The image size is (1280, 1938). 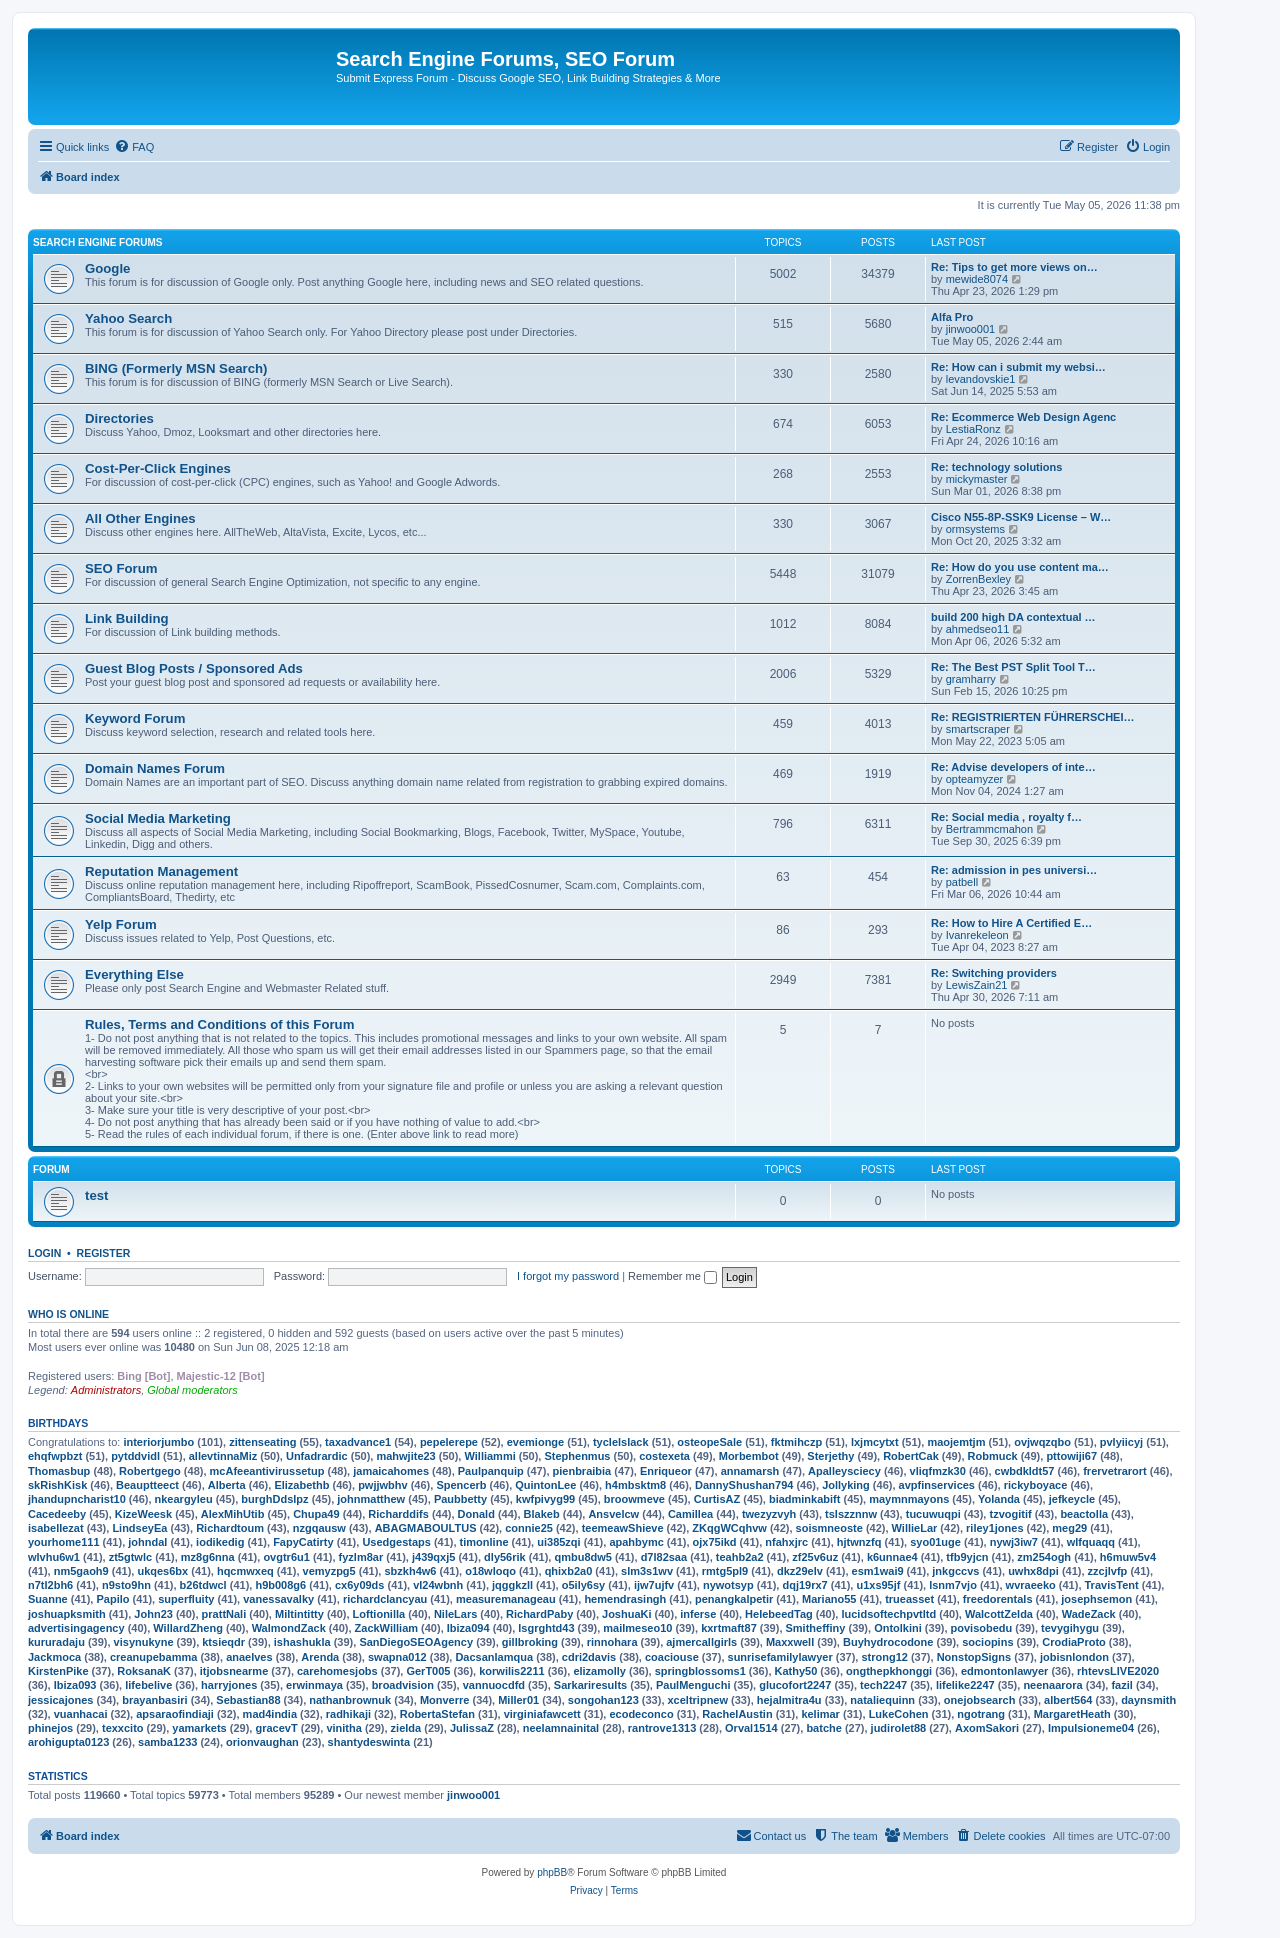 I want to click on Google, so click(x=107, y=268).